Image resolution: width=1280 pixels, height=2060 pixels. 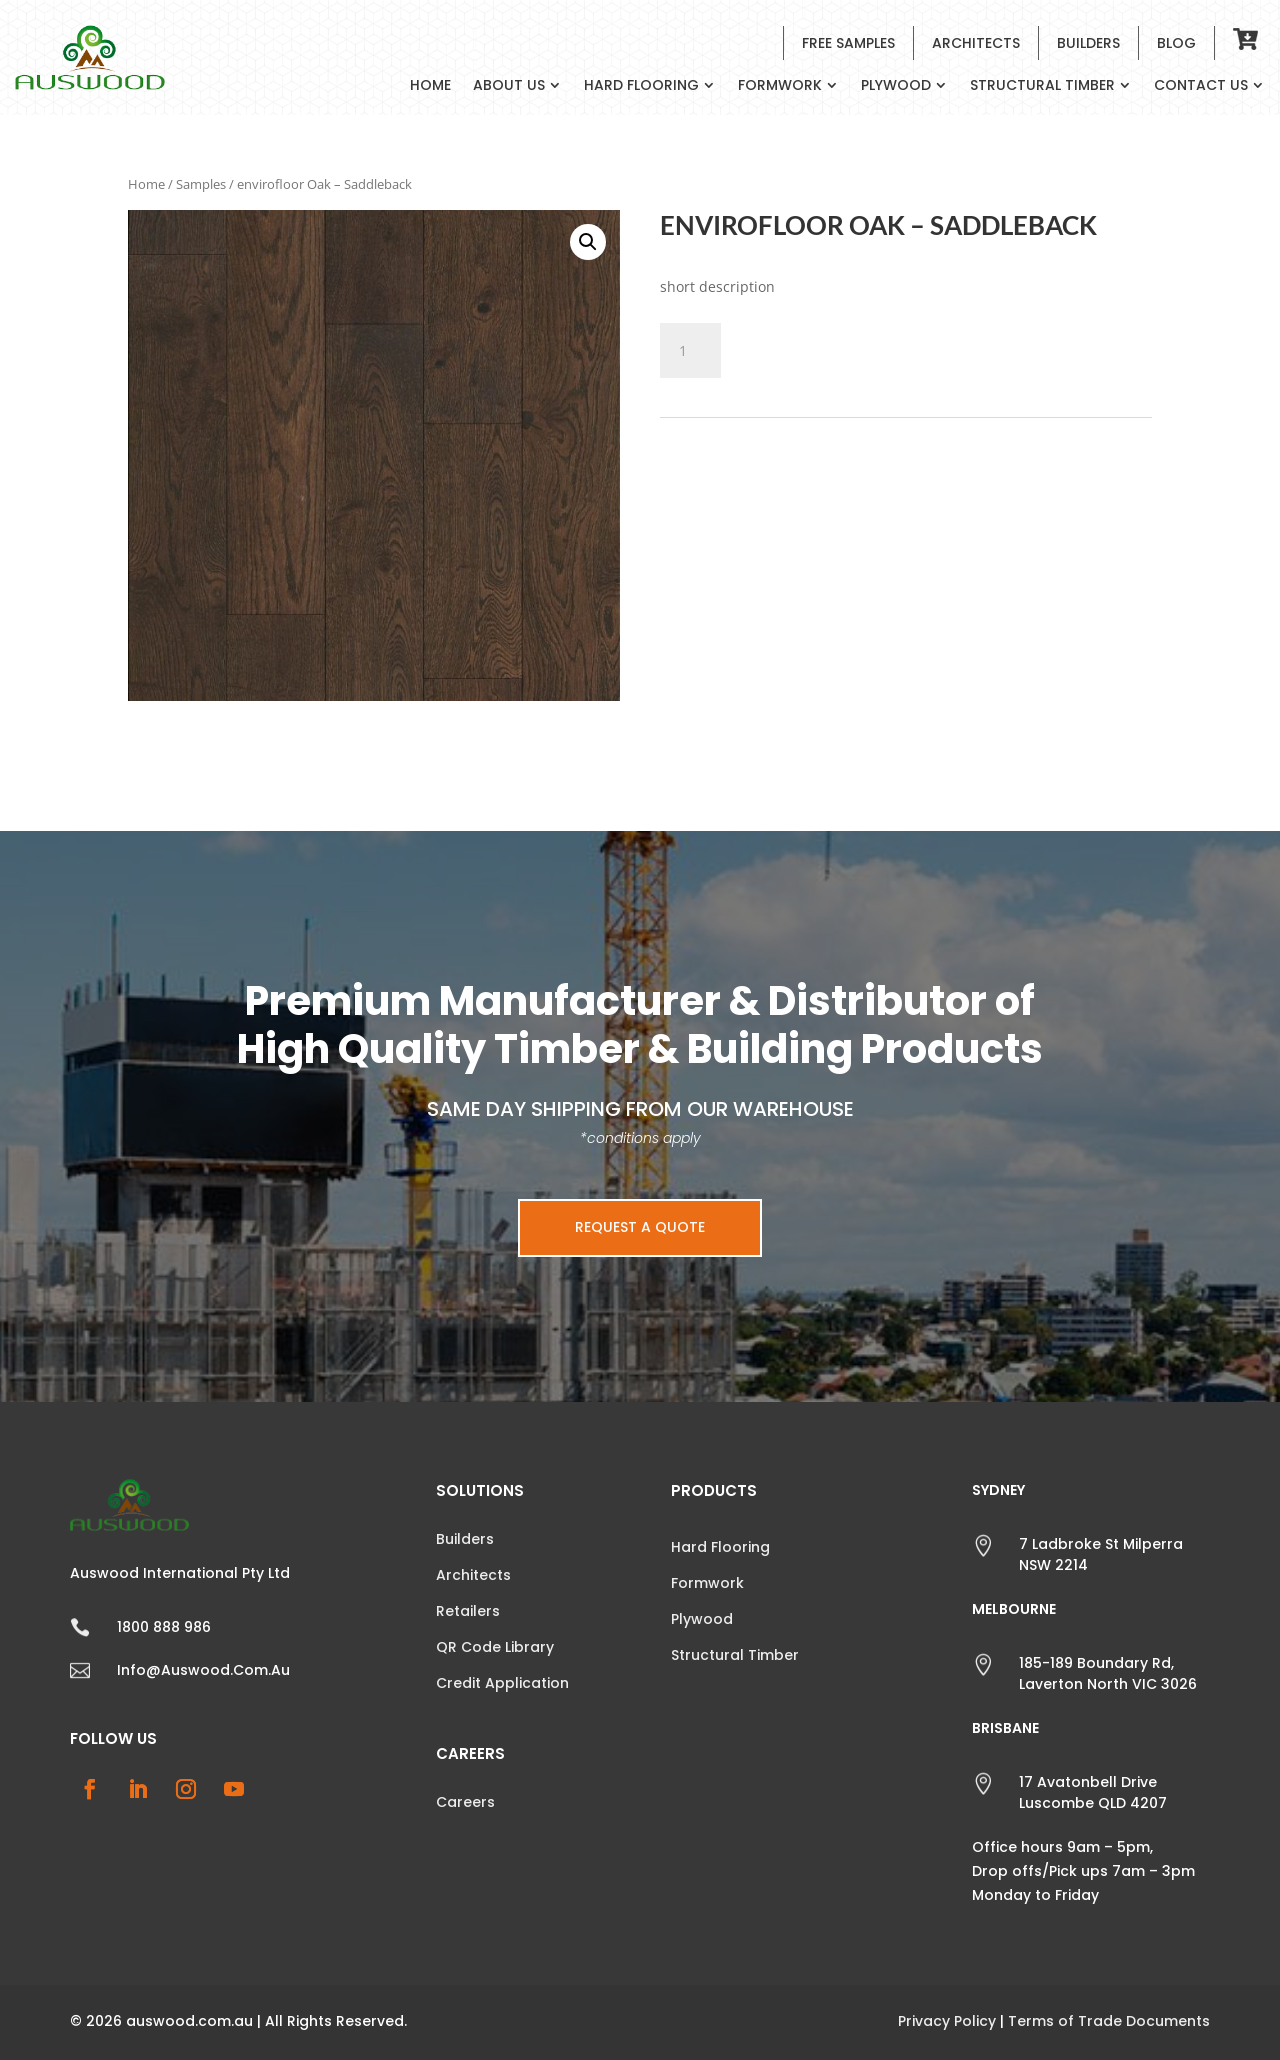 I want to click on [Product quantity], so click(x=690, y=351).